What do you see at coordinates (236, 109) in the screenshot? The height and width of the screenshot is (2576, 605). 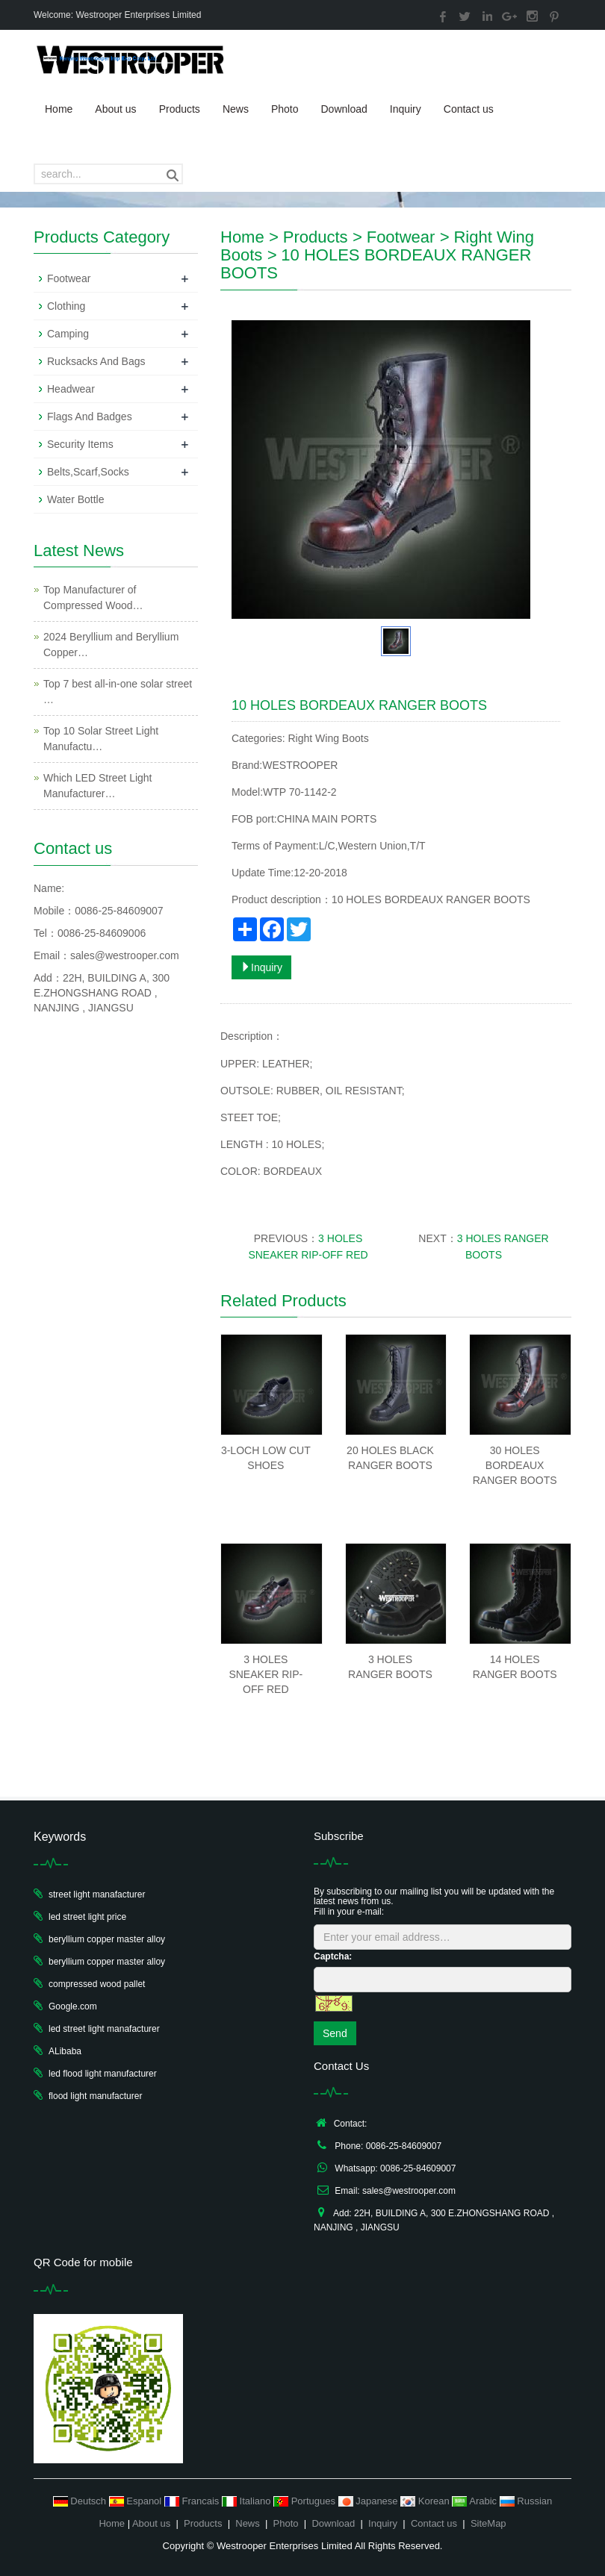 I see `News` at bounding box center [236, 109].